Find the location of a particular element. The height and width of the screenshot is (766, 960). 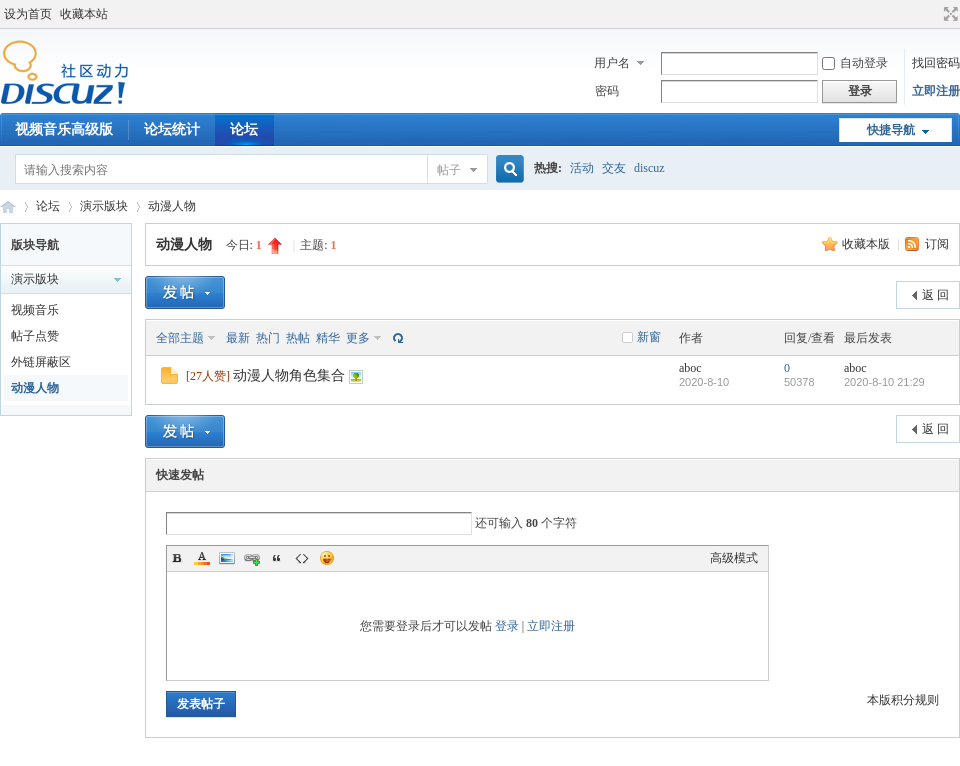

订阅 is located at coordinates (937, 244).